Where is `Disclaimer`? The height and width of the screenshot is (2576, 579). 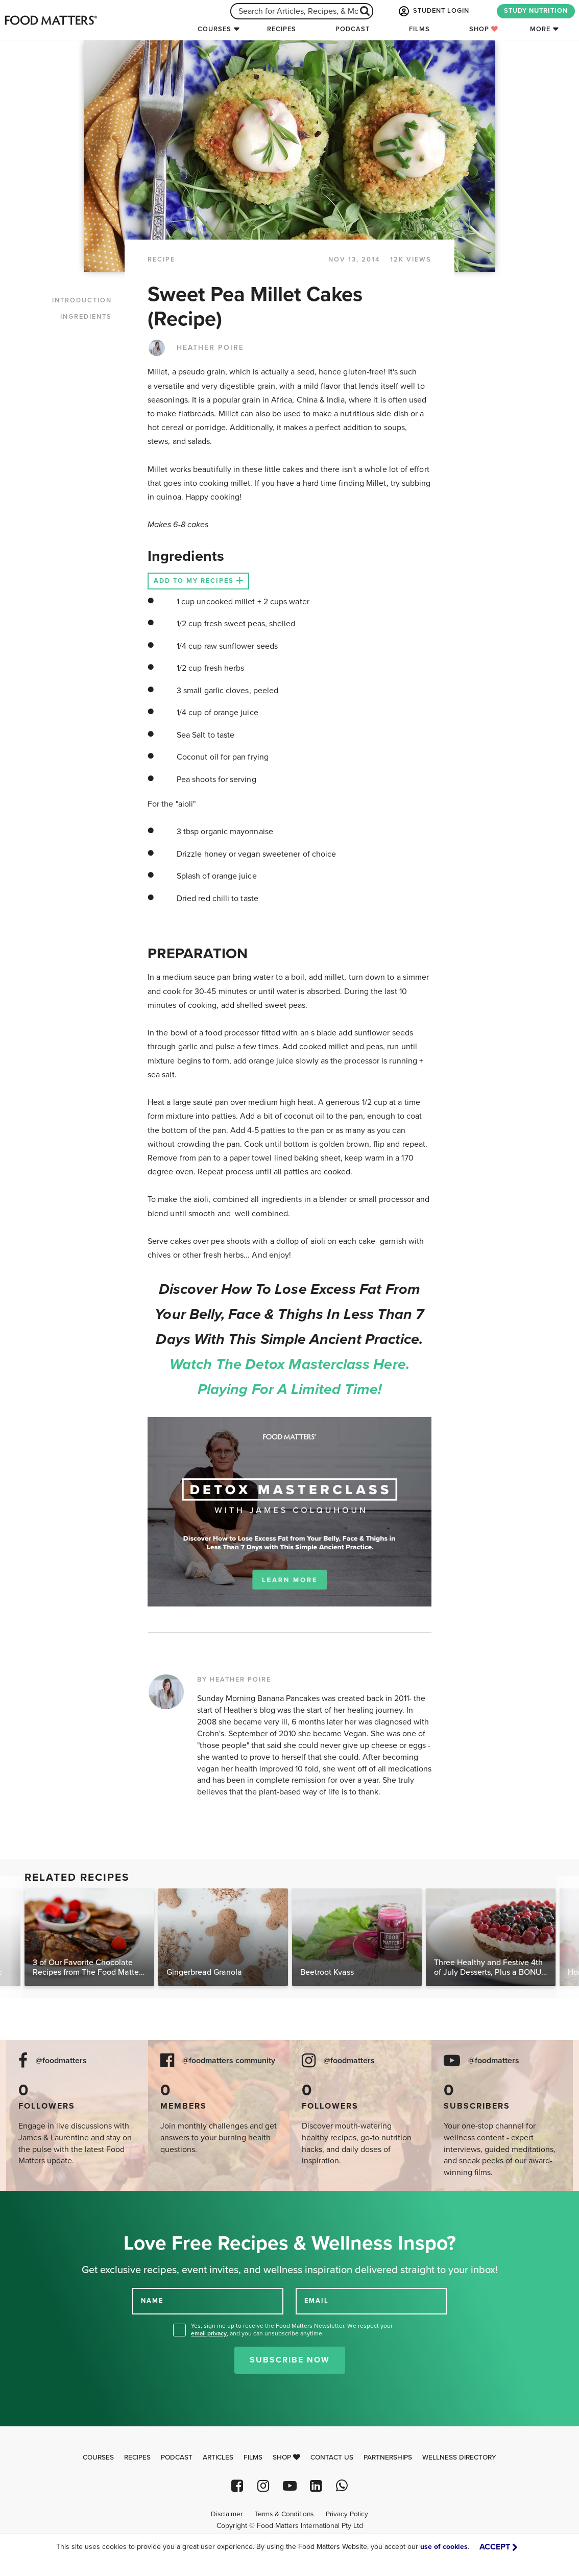
Disclaimer is located at coordinates (227, 2514).